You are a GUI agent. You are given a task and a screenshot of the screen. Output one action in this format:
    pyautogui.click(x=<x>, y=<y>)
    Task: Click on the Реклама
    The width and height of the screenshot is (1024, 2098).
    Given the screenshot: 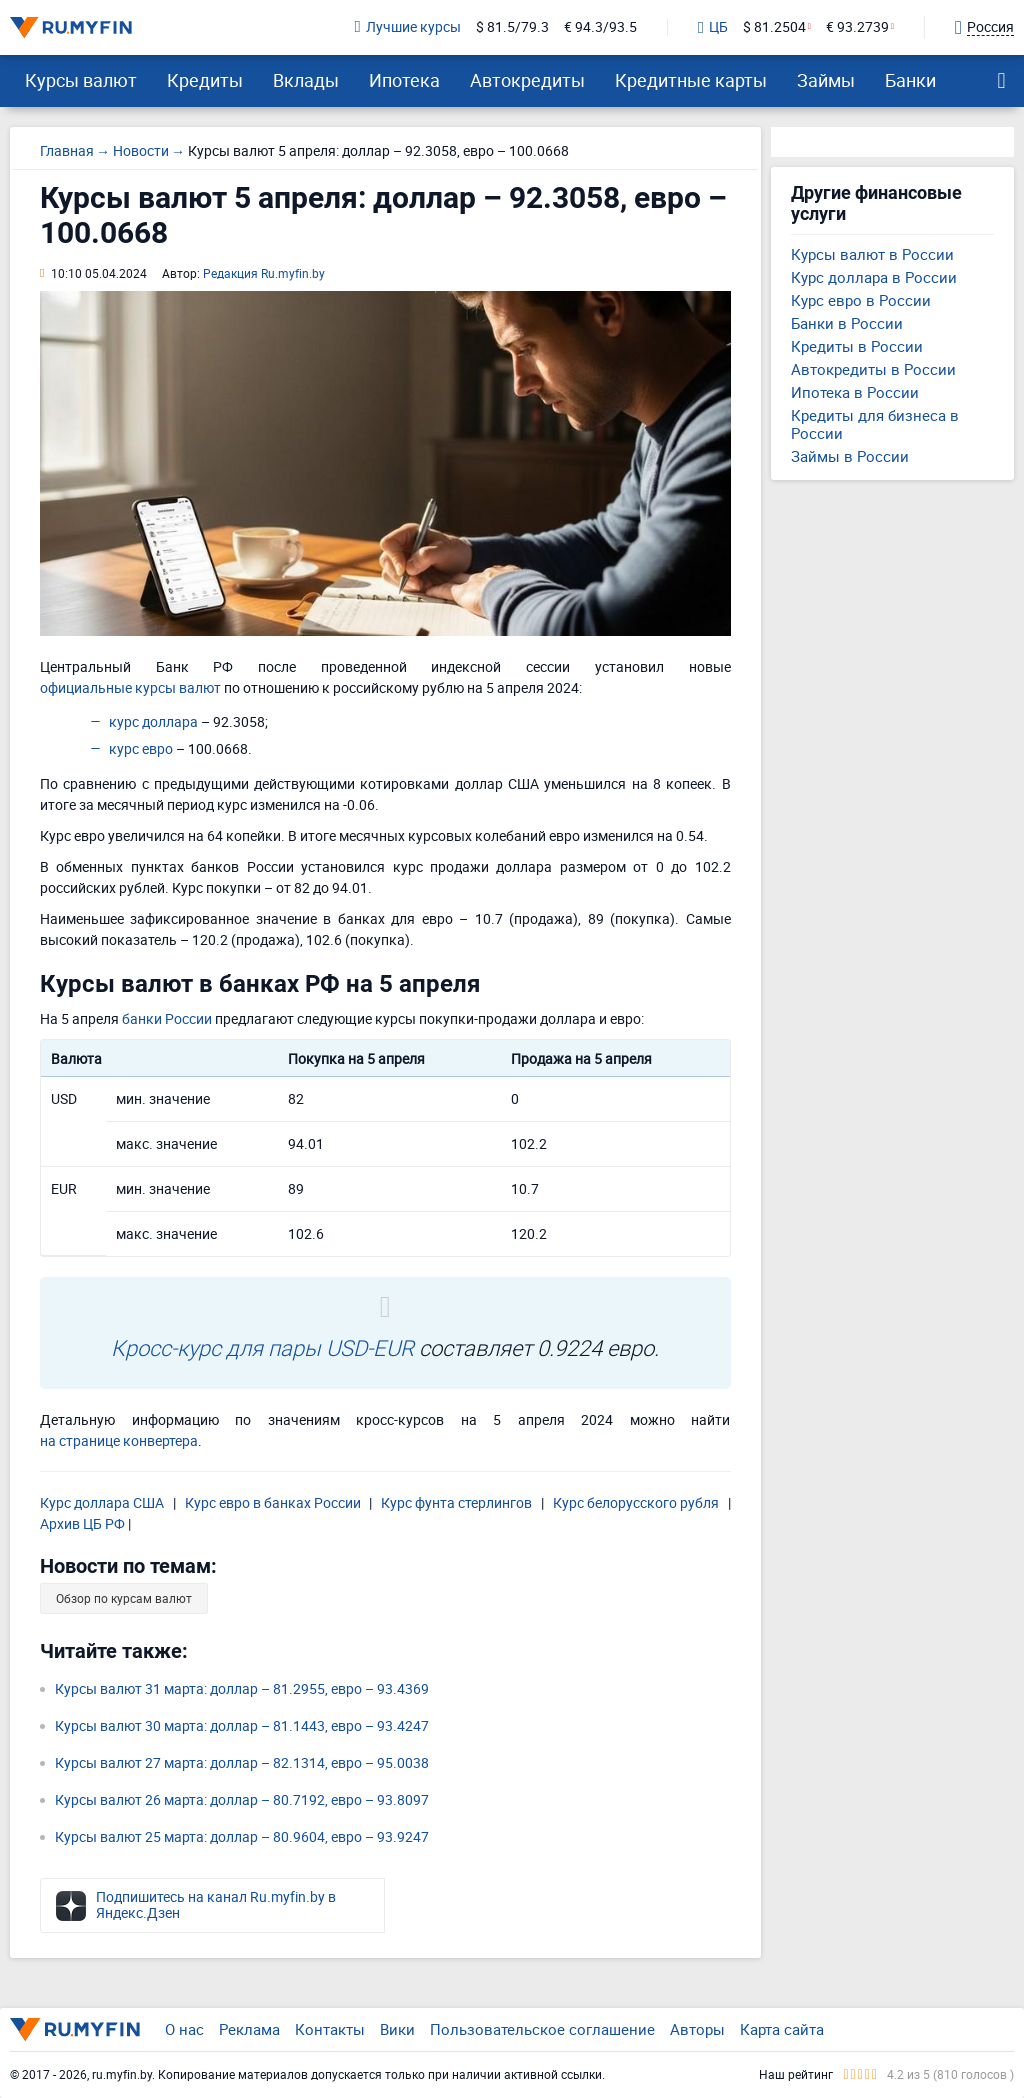 What is the action you would take?
    pyautogui.click(x=249, y=2029)
    